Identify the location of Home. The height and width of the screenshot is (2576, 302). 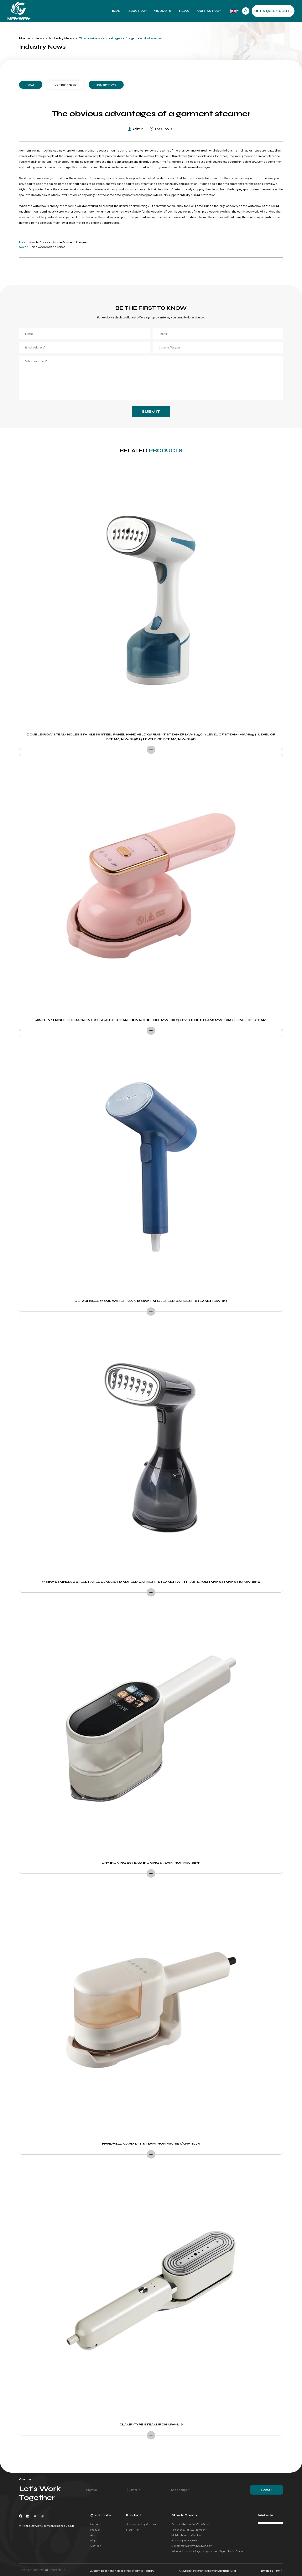
(115, 11).